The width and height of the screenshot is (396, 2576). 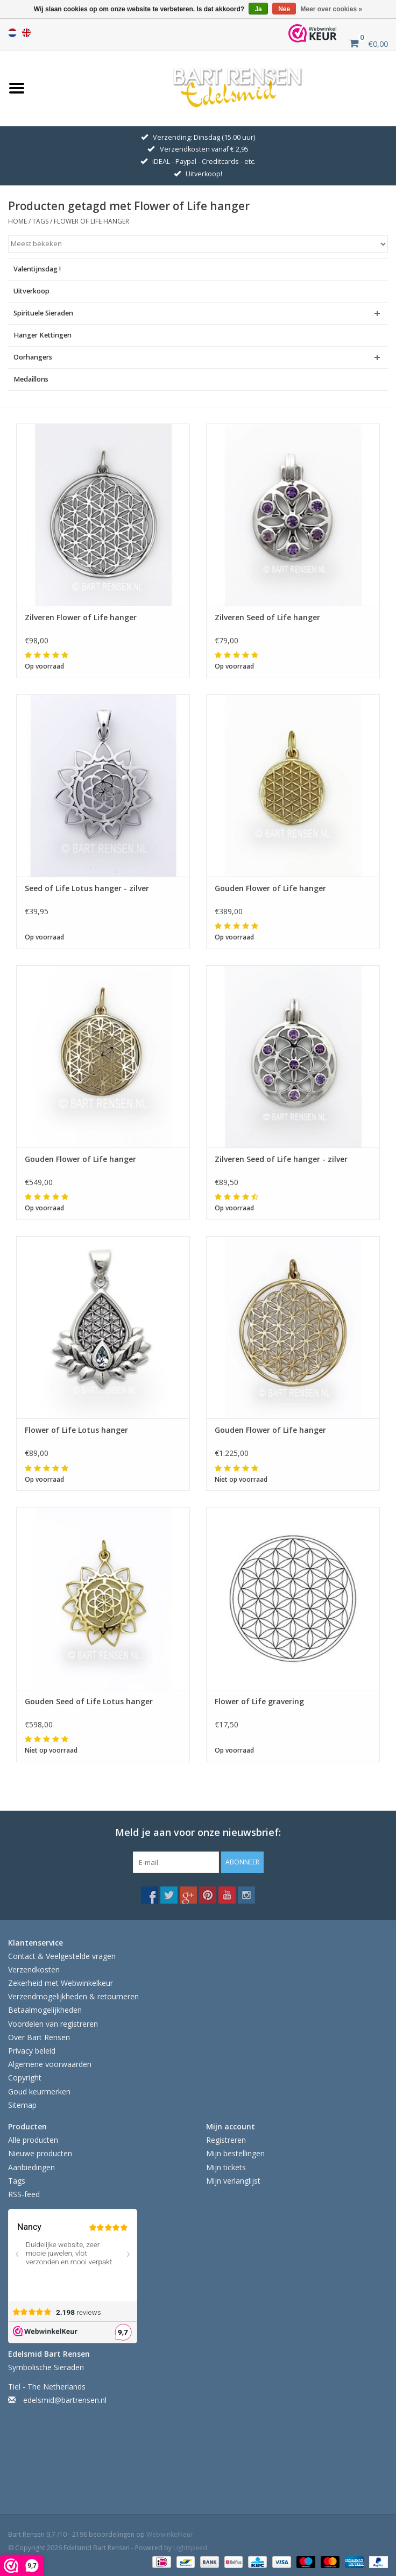 I want to click on Flower of Life Lotus hanger, so click(x=76, y=1430).